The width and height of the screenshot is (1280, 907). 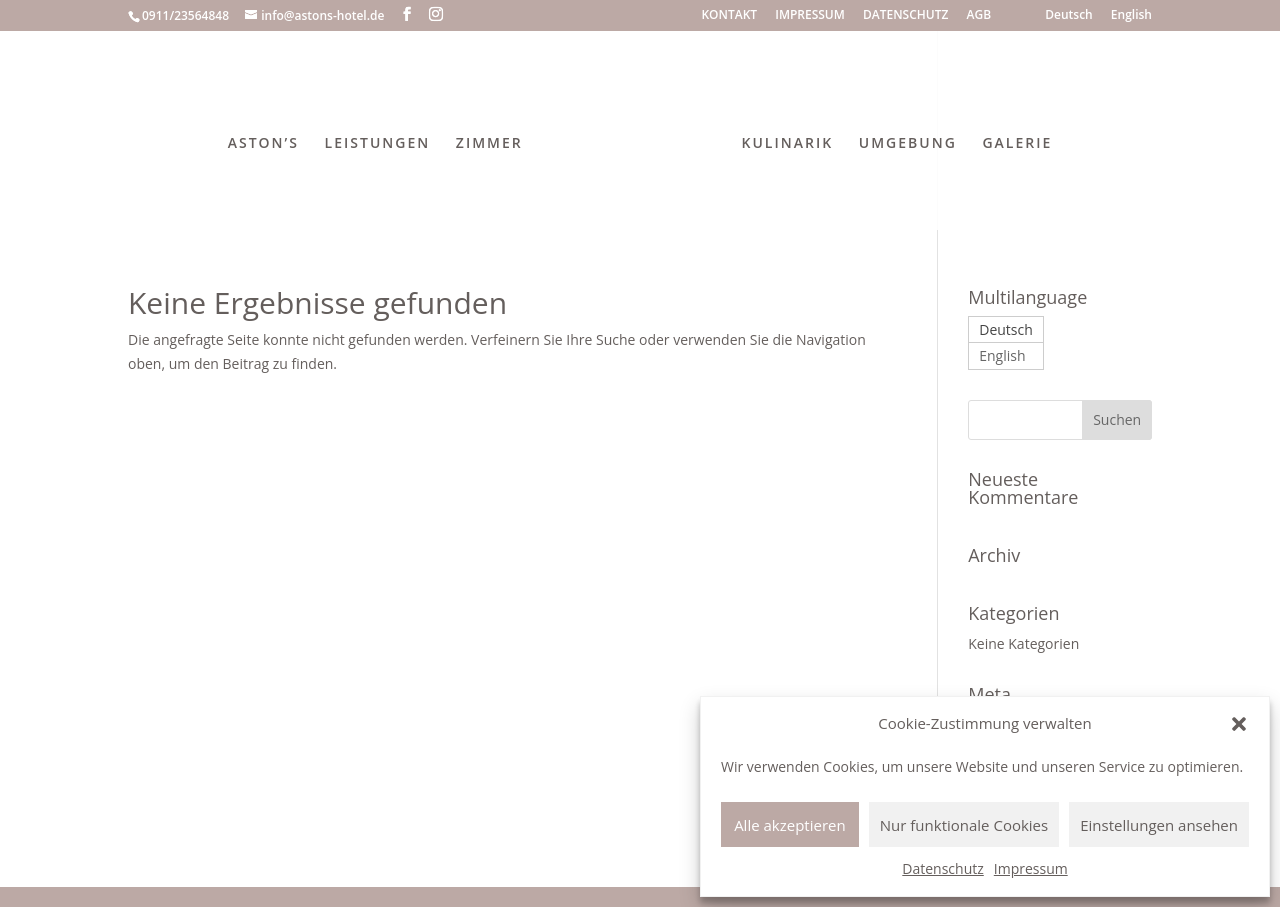 I want to click on IMPRESSUM, so click(x=810, y=16).